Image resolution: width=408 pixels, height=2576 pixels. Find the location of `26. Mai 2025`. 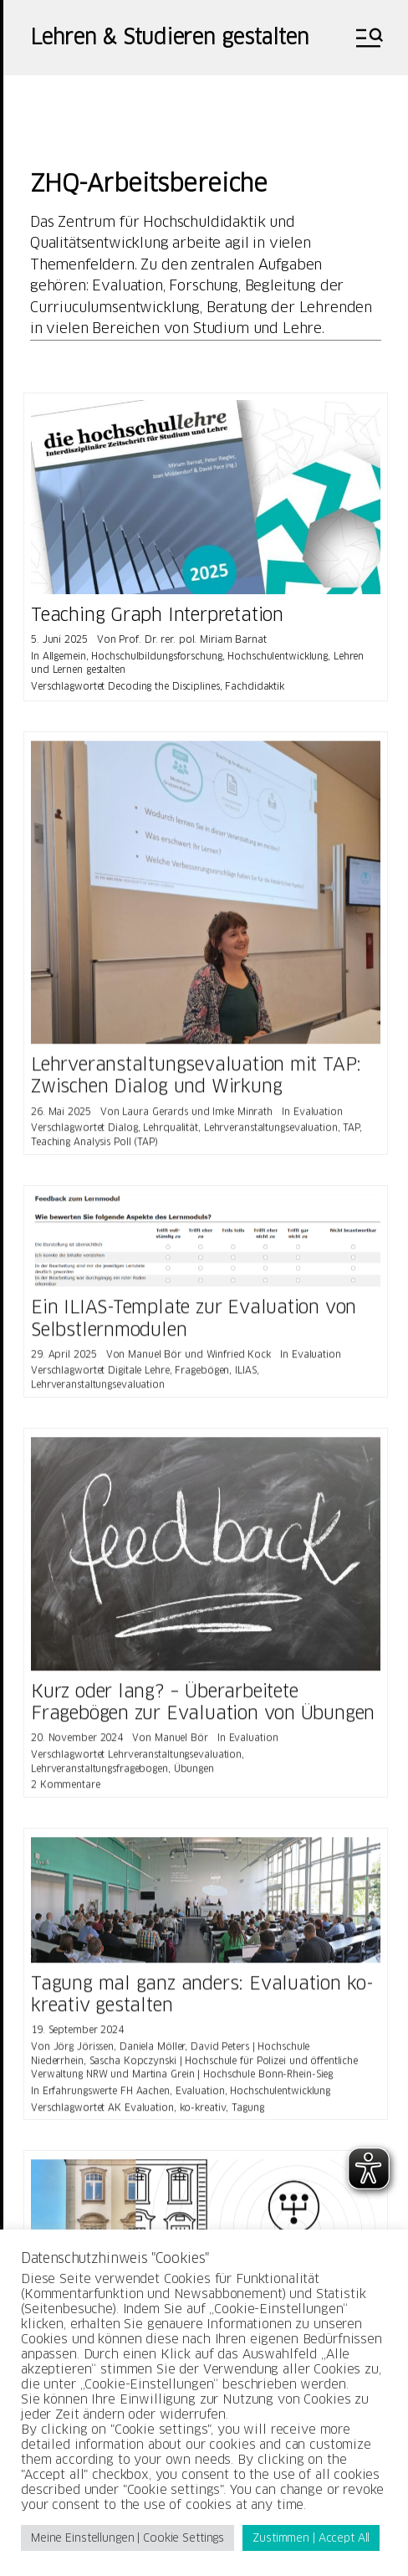

26. Mai 2025 is located at coordinates (61, 1117).